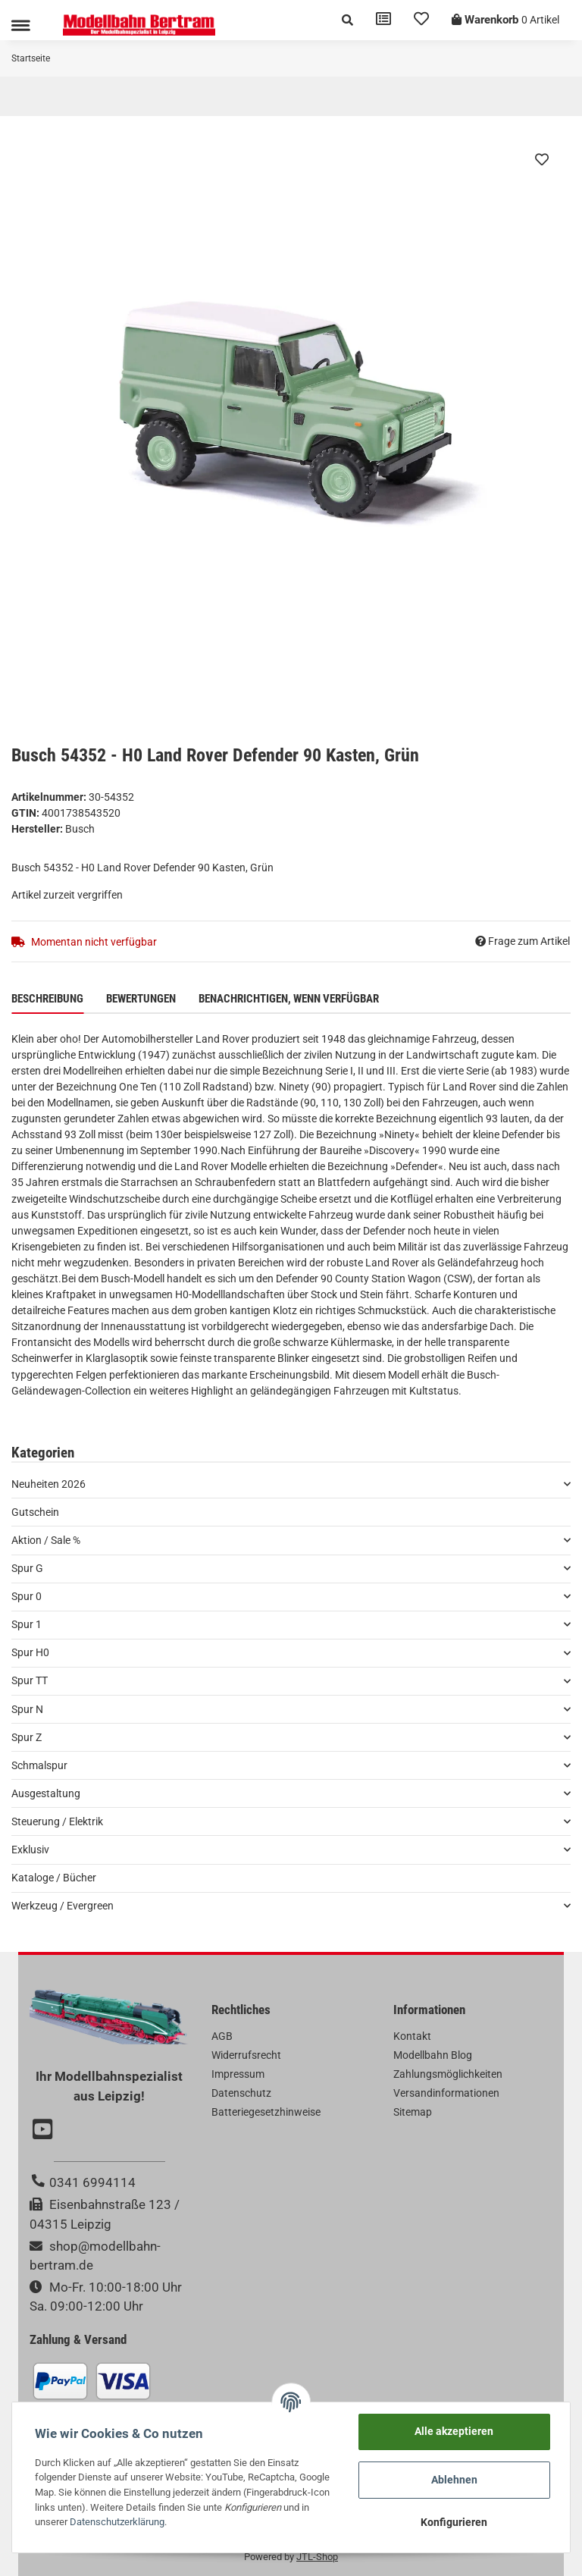 The height and width of the screenshot is (2576, 582). I want to click on AGB, so click(222, 2036).